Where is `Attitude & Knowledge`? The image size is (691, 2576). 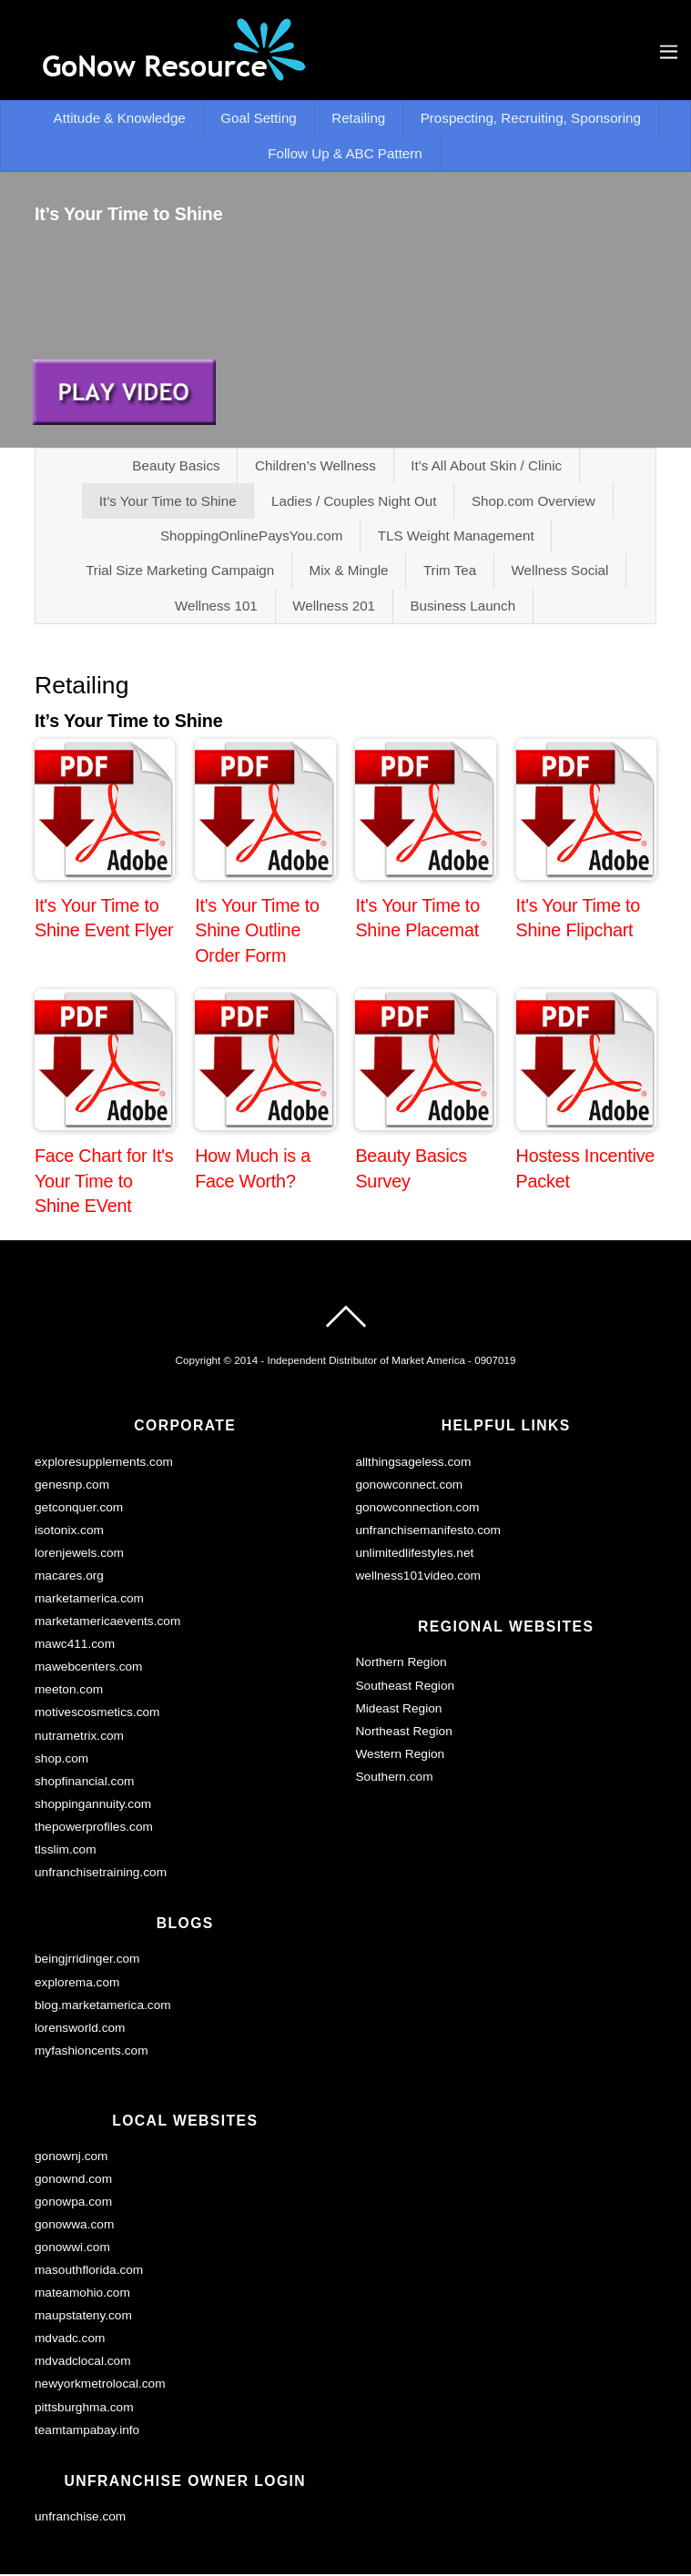
Attitude & Knowledge is located at coordinates (119, 118).